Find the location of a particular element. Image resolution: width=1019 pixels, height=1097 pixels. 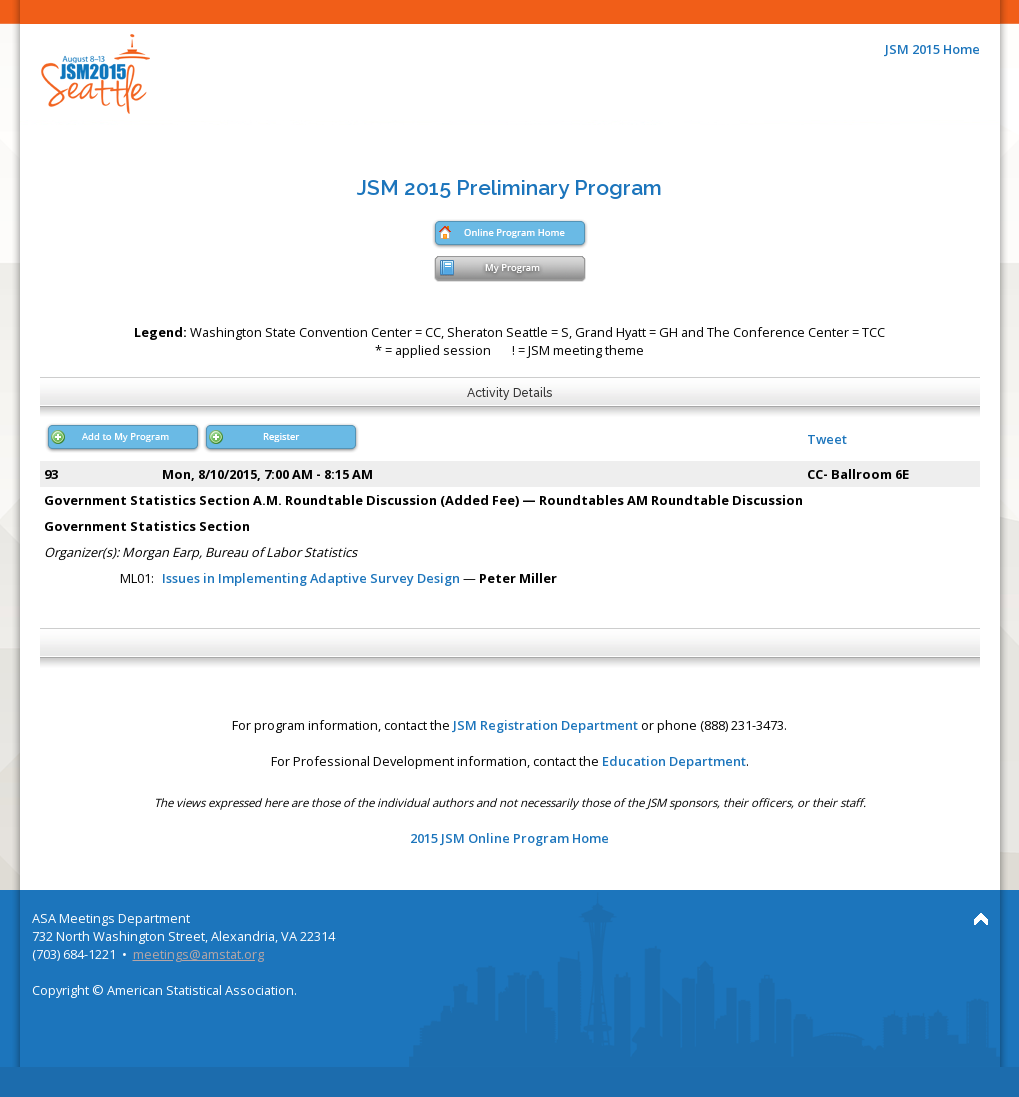

2015 JSM Online Program Home is located at coordinates (509, 838).